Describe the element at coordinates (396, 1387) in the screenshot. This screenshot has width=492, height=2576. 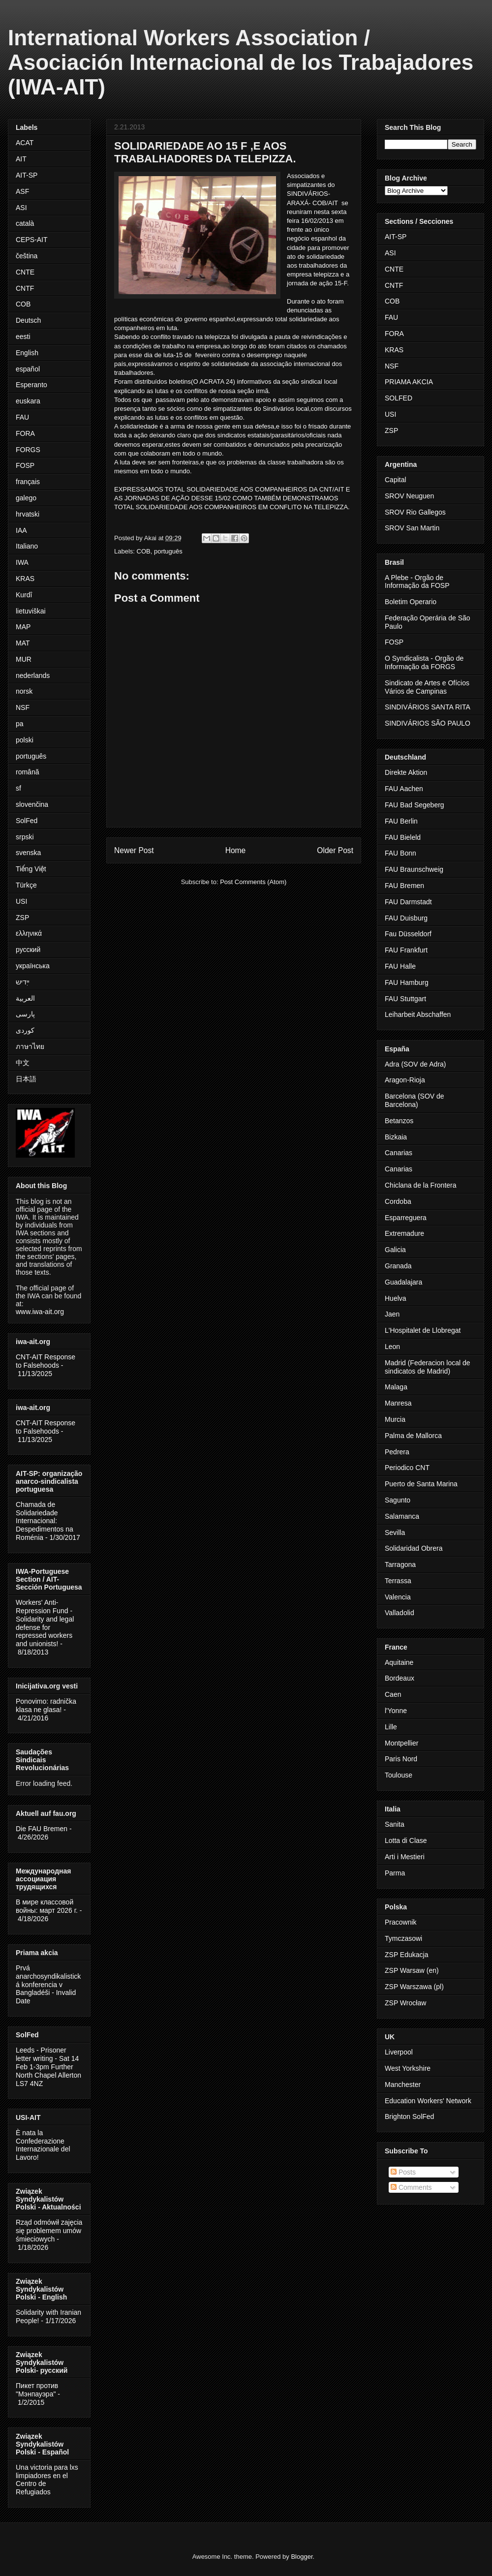
I see `Malaga` at that location.